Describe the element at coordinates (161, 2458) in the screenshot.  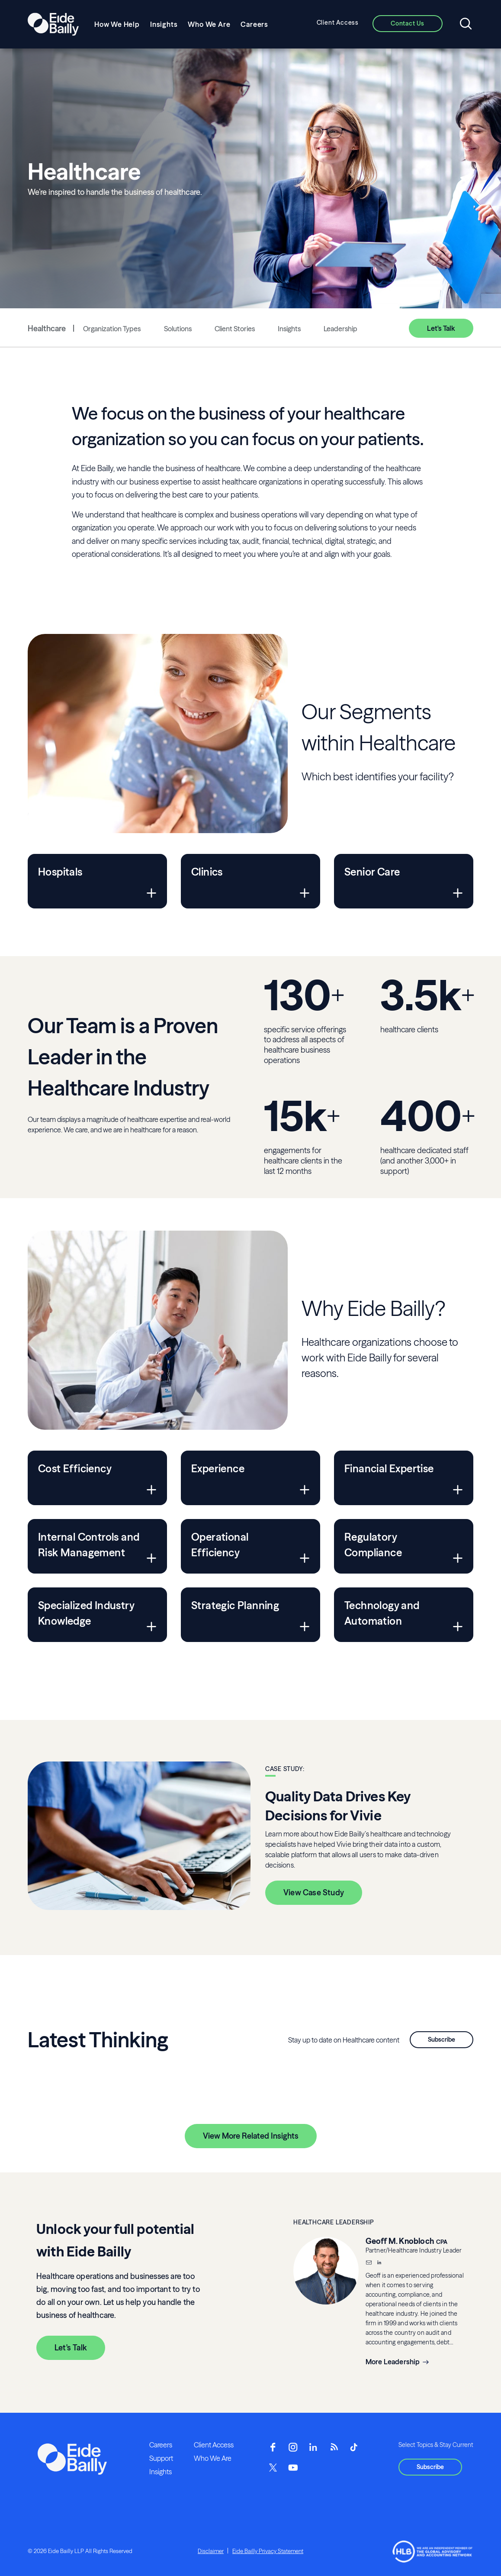
I see `Support` at that location.